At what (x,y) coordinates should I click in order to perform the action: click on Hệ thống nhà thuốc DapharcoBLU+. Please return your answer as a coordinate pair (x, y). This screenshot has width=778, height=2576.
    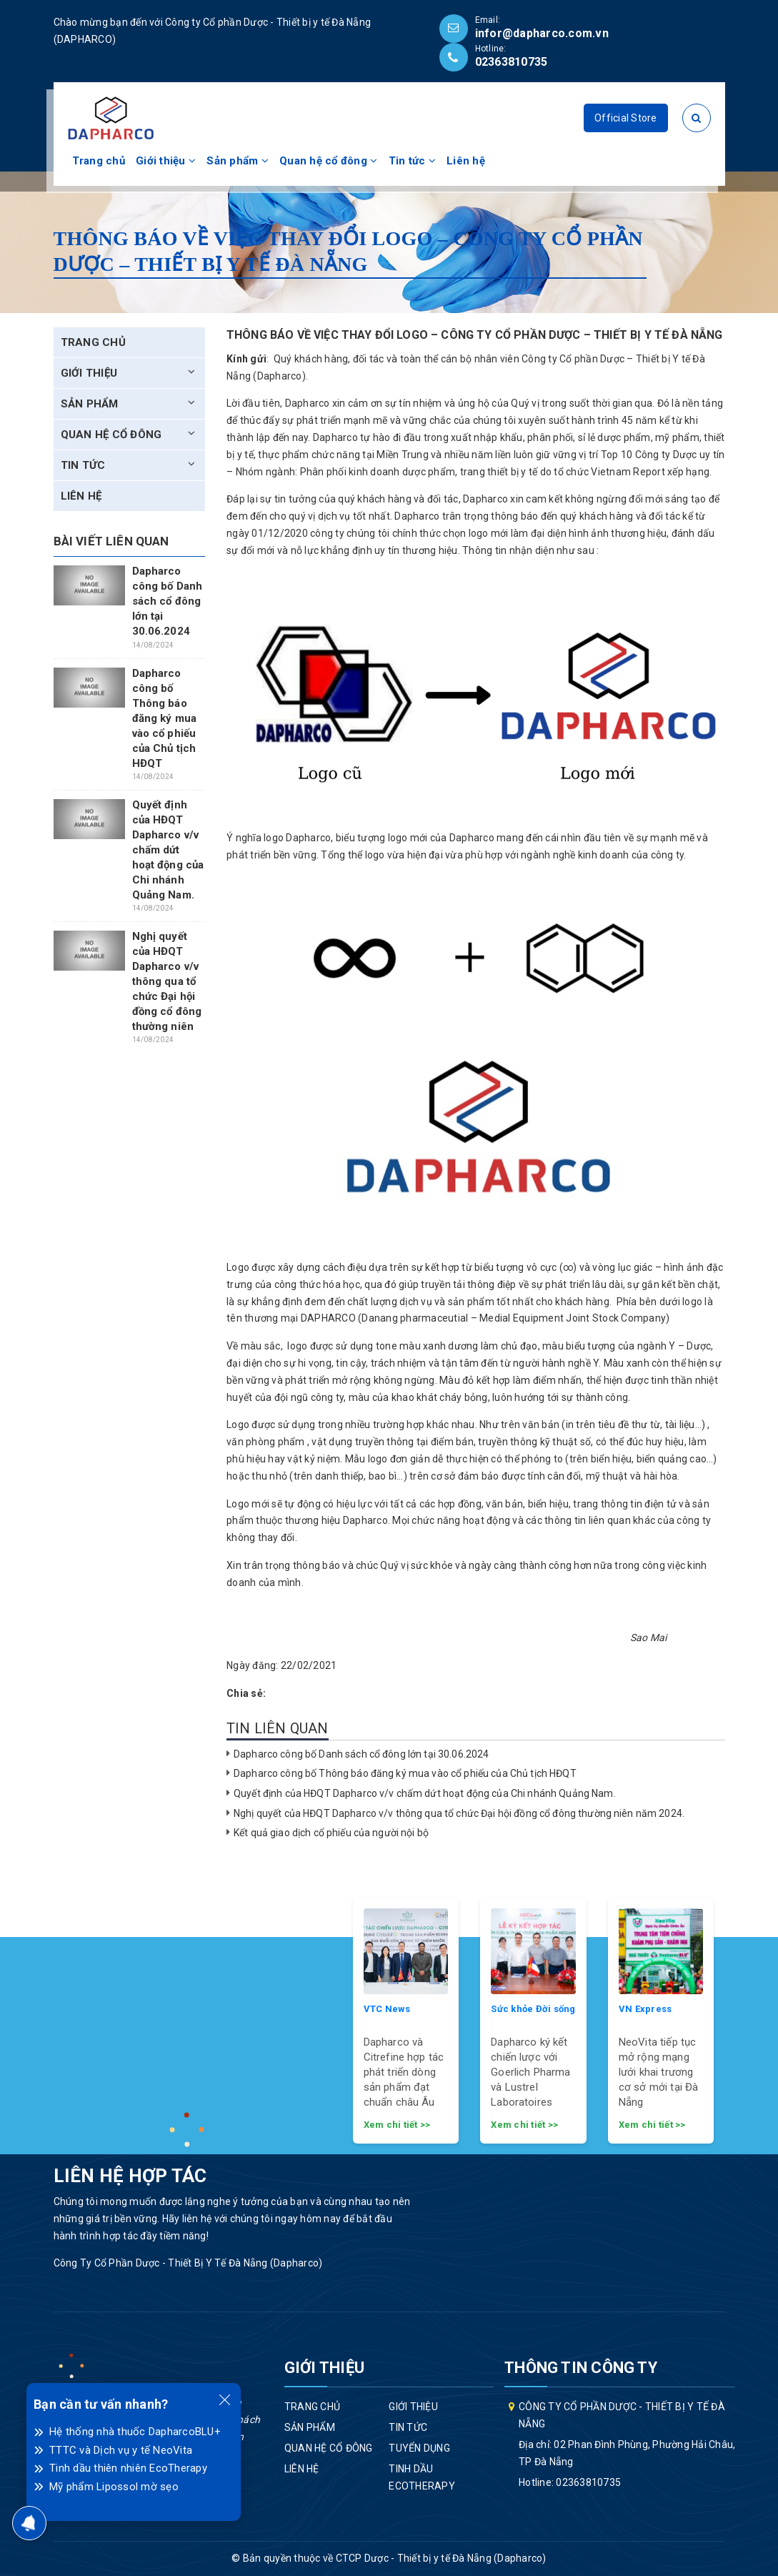
    Looking at the image, I should click on (135, 2431).